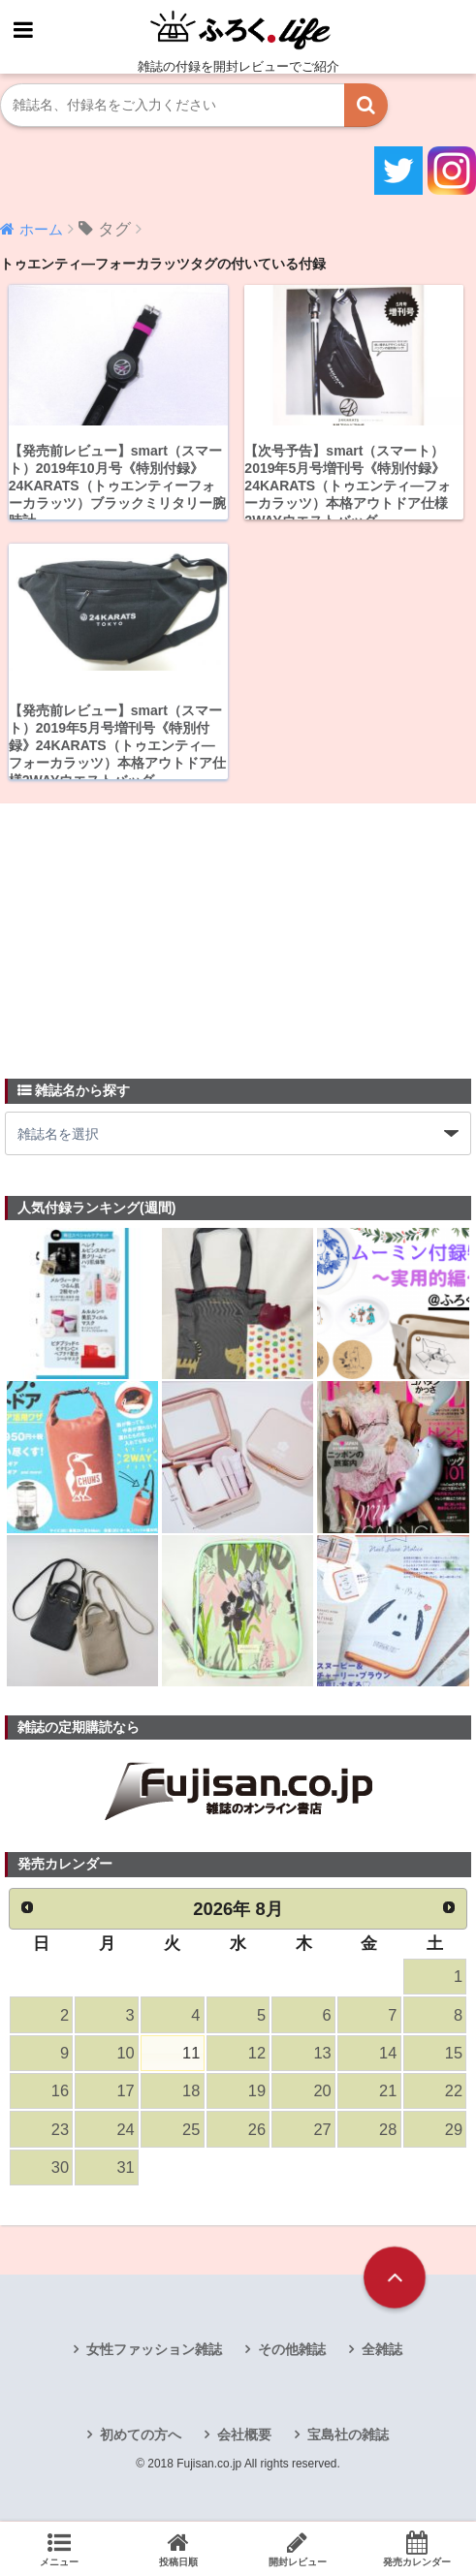  What do you see at coordinates (453, 2055) in the screenshot?
I see `15` at bounding box center [453, 2055].